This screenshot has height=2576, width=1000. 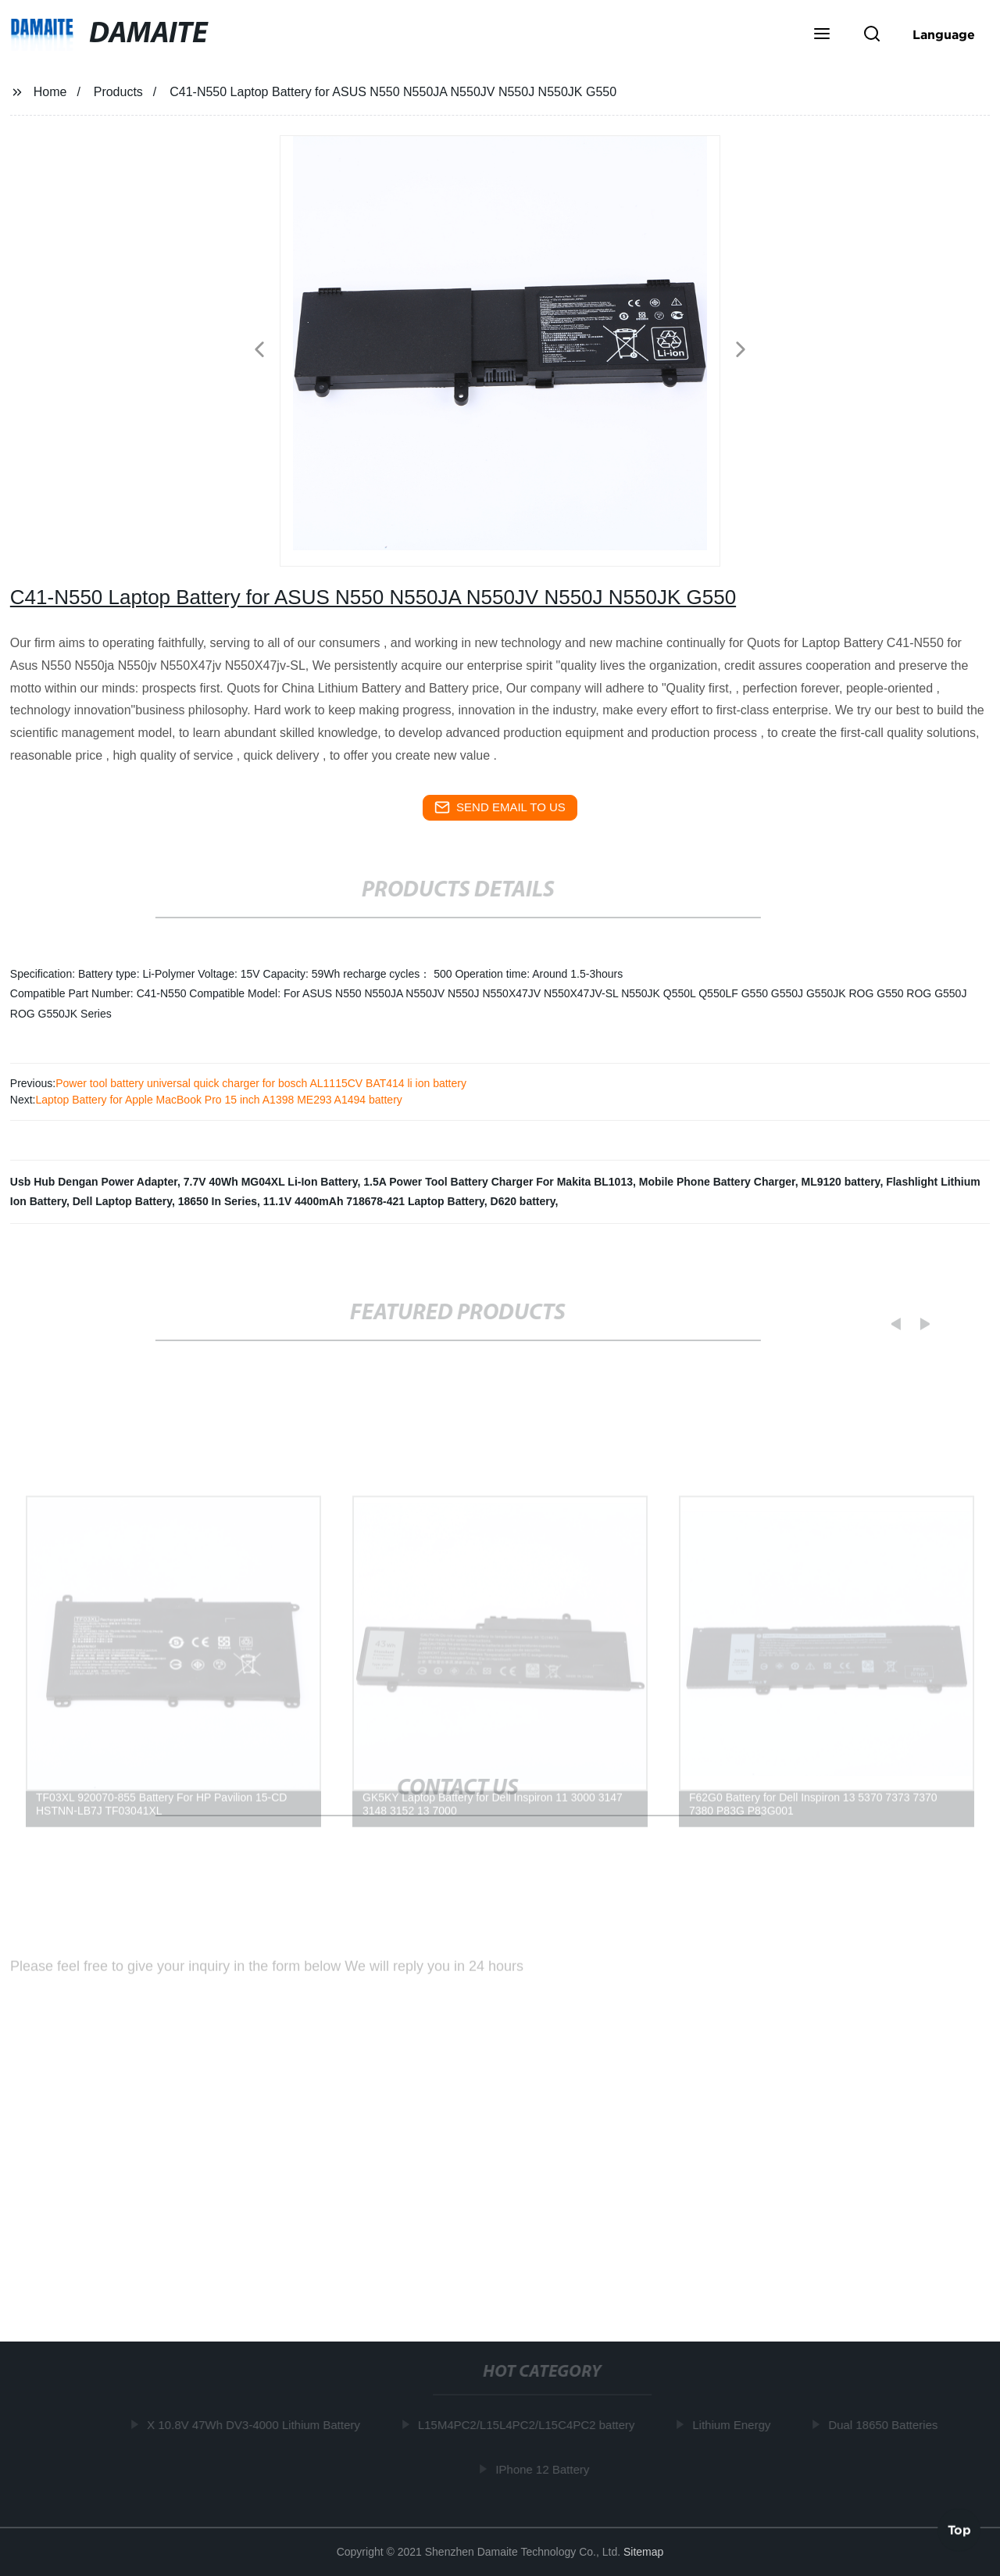 I want to click on Products, so click(x=118, y=91).